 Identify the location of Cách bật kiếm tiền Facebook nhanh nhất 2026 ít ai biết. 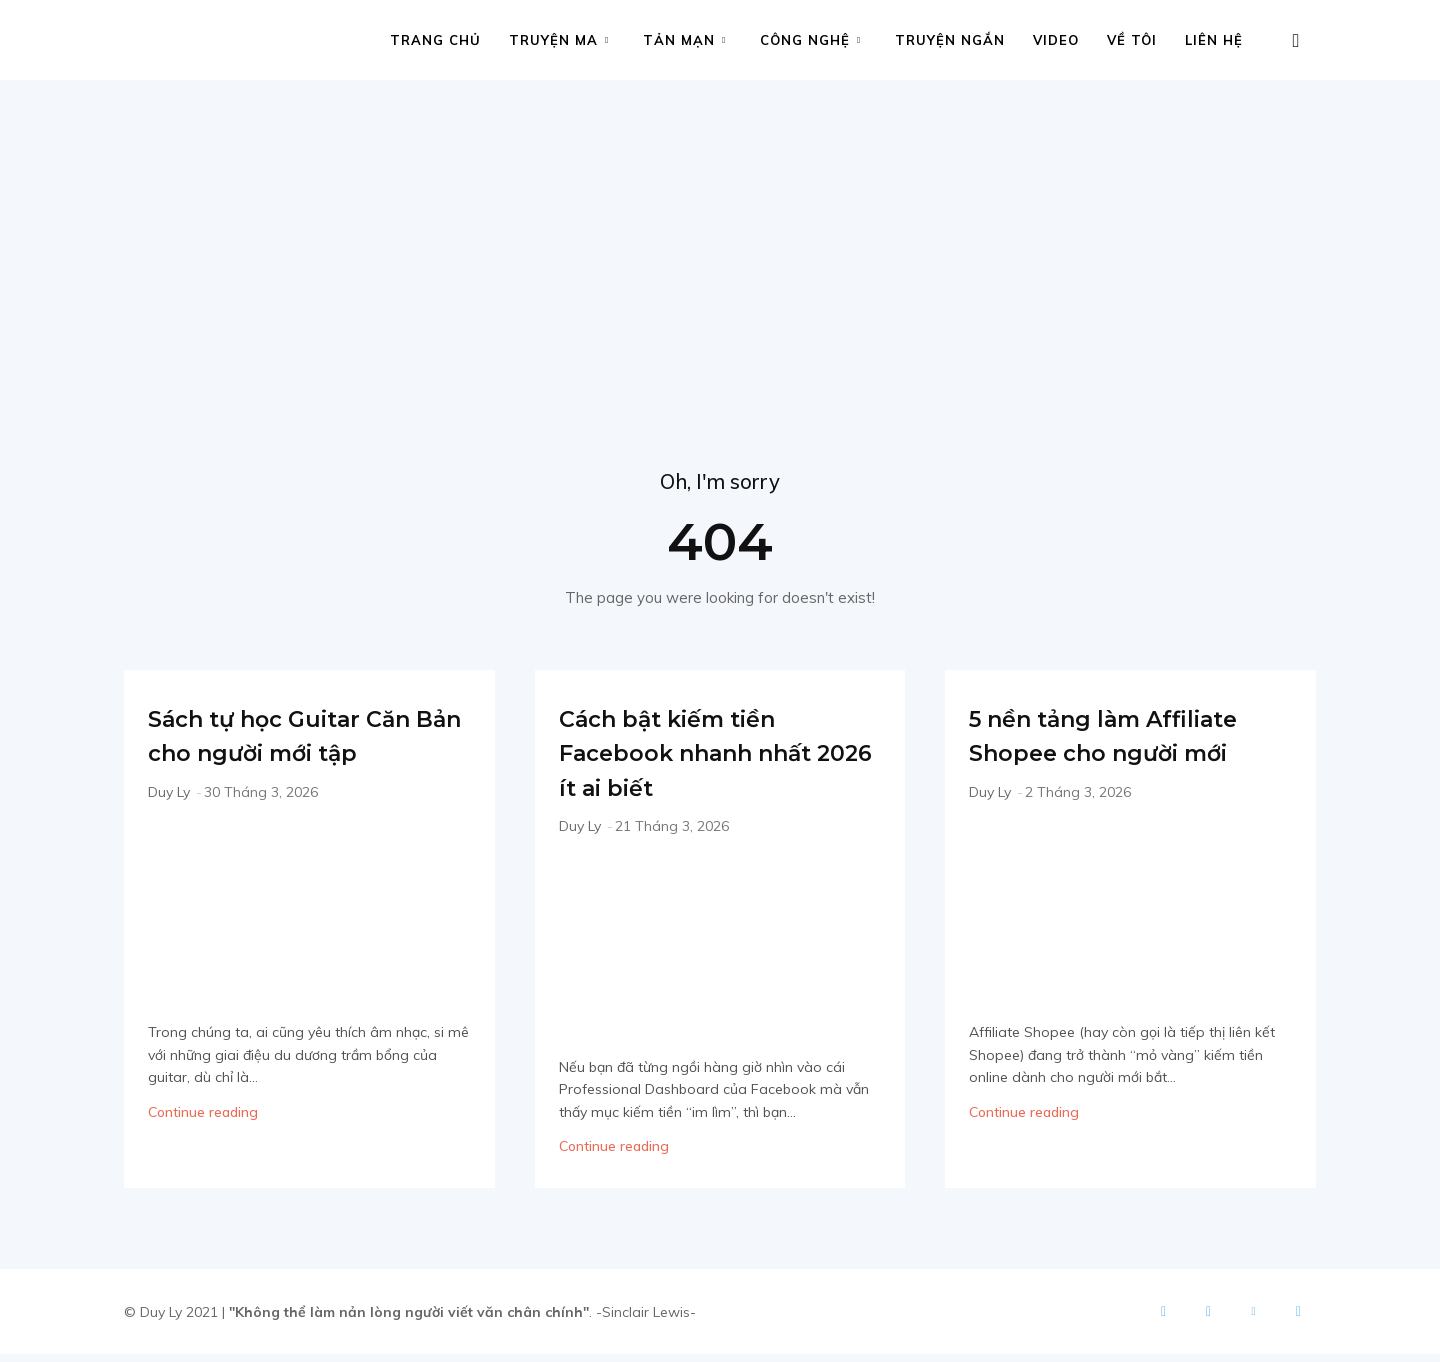
(704, 759).